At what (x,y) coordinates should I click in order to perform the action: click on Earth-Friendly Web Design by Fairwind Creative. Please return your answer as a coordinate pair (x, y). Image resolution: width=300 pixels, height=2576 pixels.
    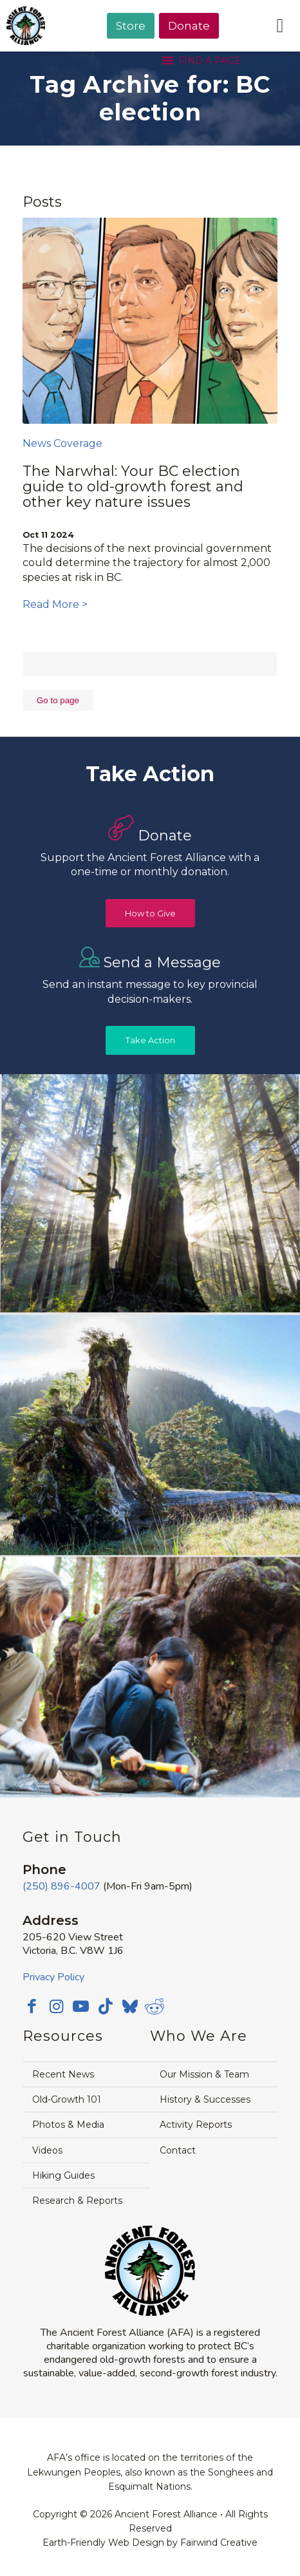
    Looking at the image, I should click on (150, 2542).